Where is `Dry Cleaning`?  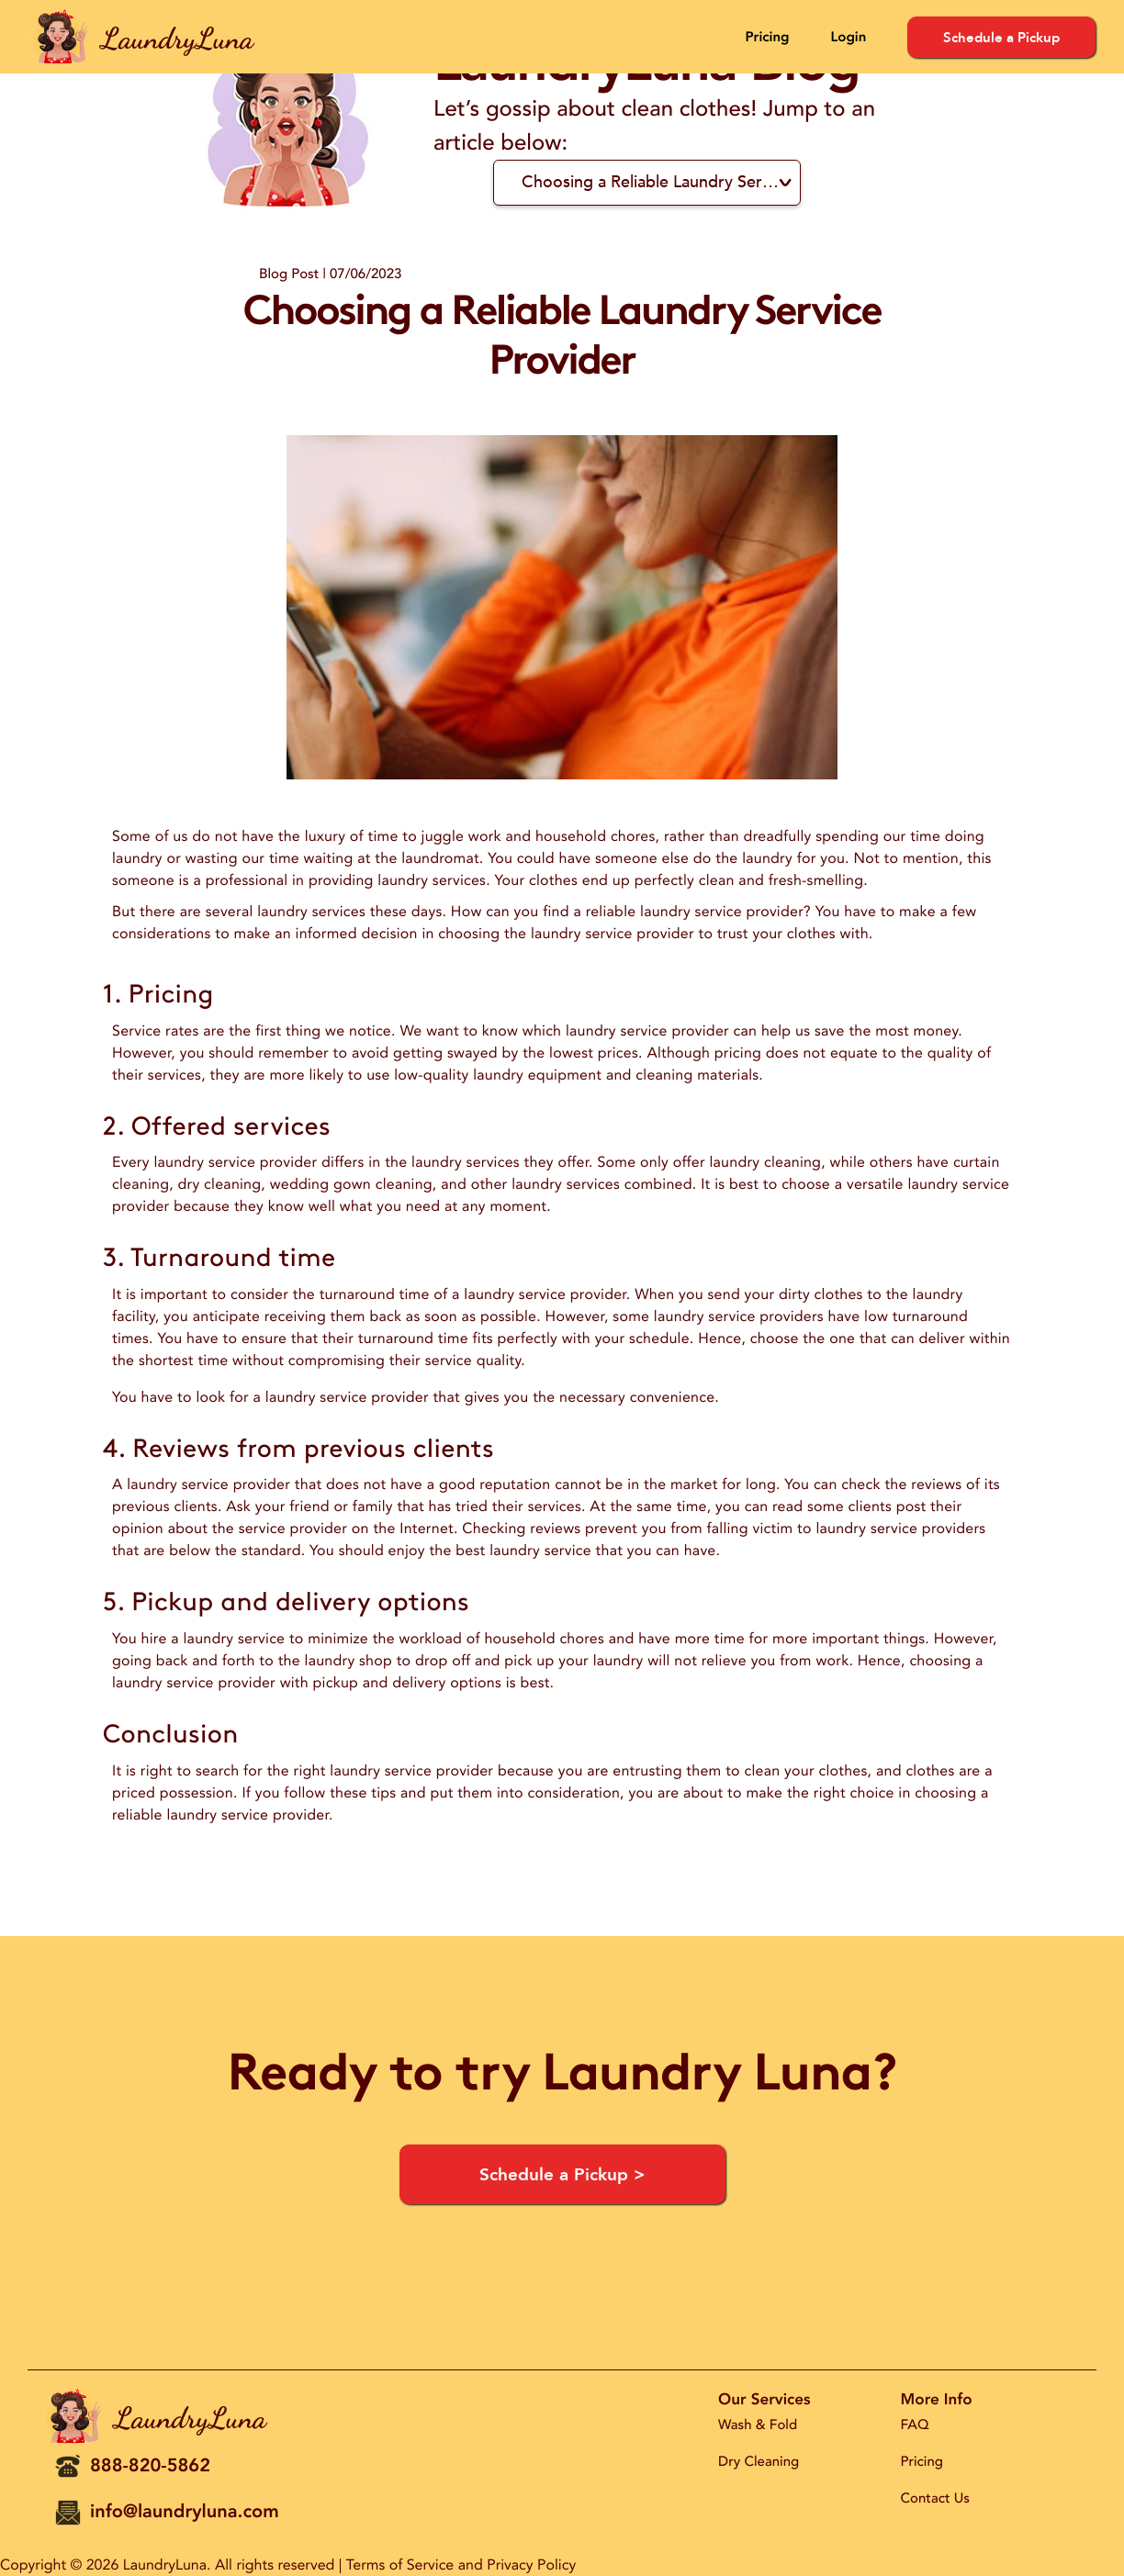 Dry Cleaning is located at coordinates (758, 2462).